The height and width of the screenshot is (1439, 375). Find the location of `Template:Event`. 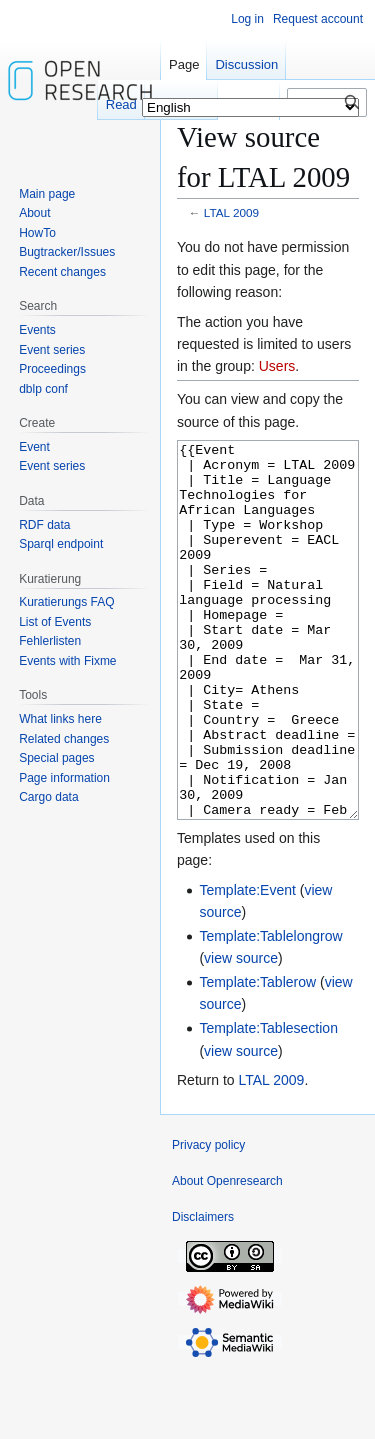

Template:Event is located at coordinates (247, 965).